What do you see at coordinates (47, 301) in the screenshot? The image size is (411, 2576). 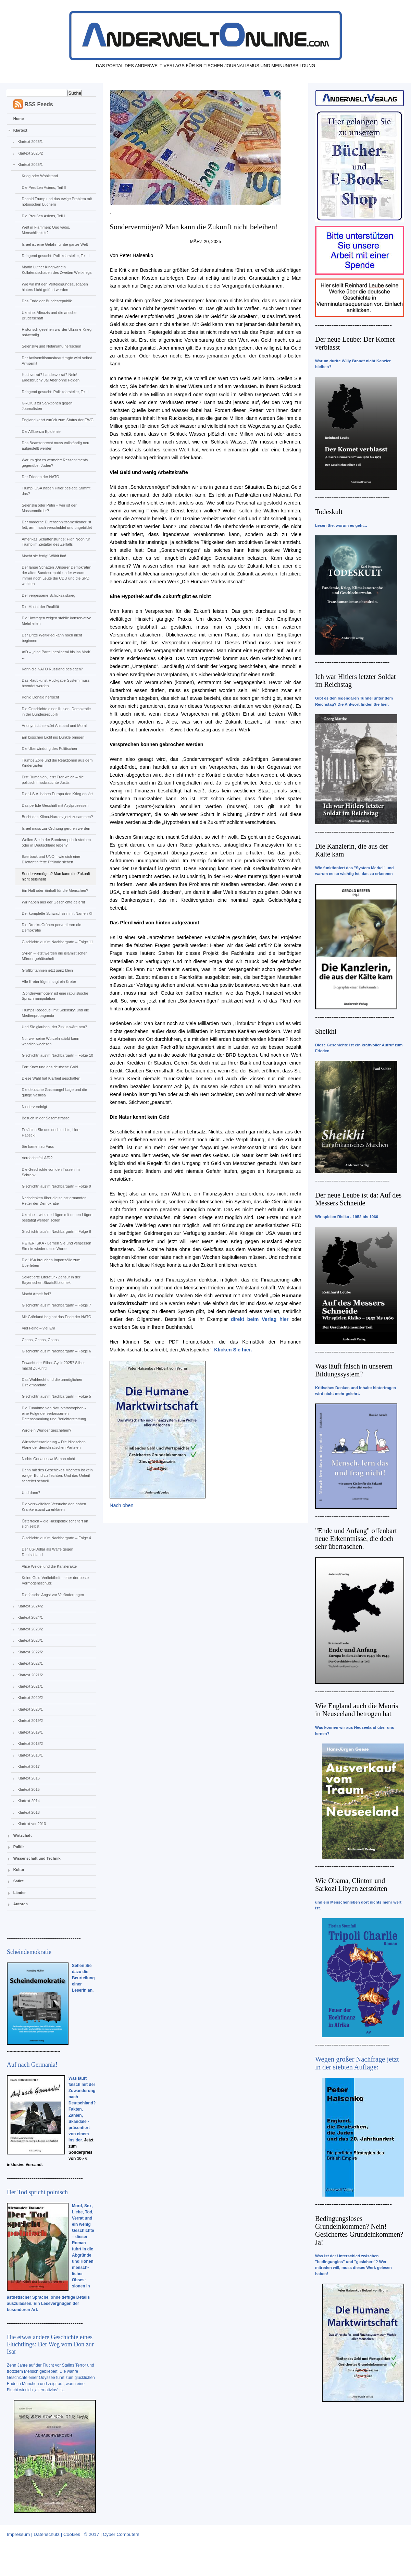 I see `Das Ende der Bundesrepublik` at bounding box center [47, 301].